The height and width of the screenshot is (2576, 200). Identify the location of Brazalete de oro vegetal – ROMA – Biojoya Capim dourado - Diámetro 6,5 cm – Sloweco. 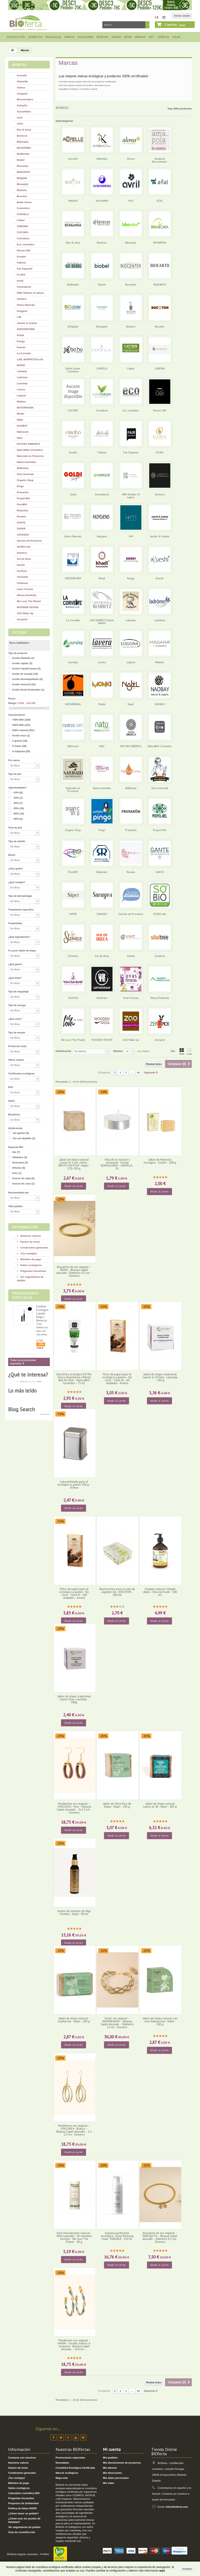
(74, 1271).